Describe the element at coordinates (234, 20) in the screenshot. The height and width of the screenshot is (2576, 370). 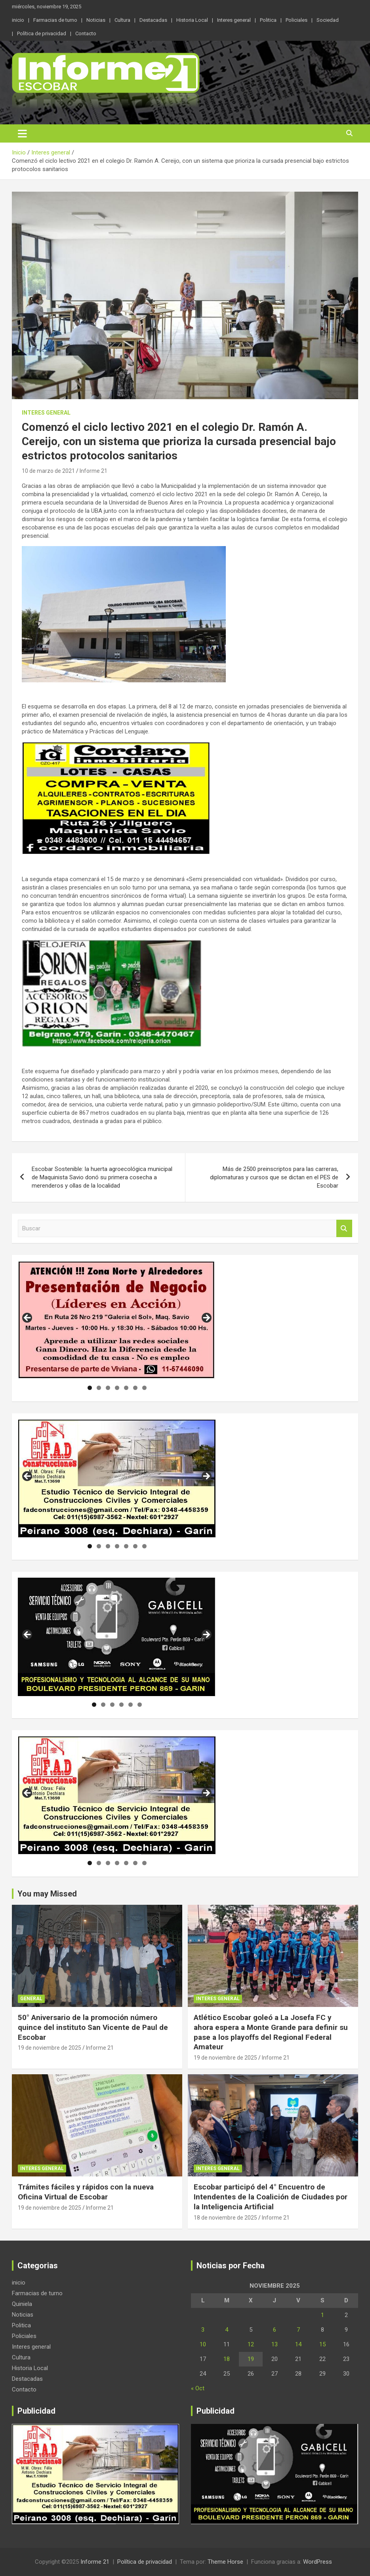
I see `Interes general` at that location.